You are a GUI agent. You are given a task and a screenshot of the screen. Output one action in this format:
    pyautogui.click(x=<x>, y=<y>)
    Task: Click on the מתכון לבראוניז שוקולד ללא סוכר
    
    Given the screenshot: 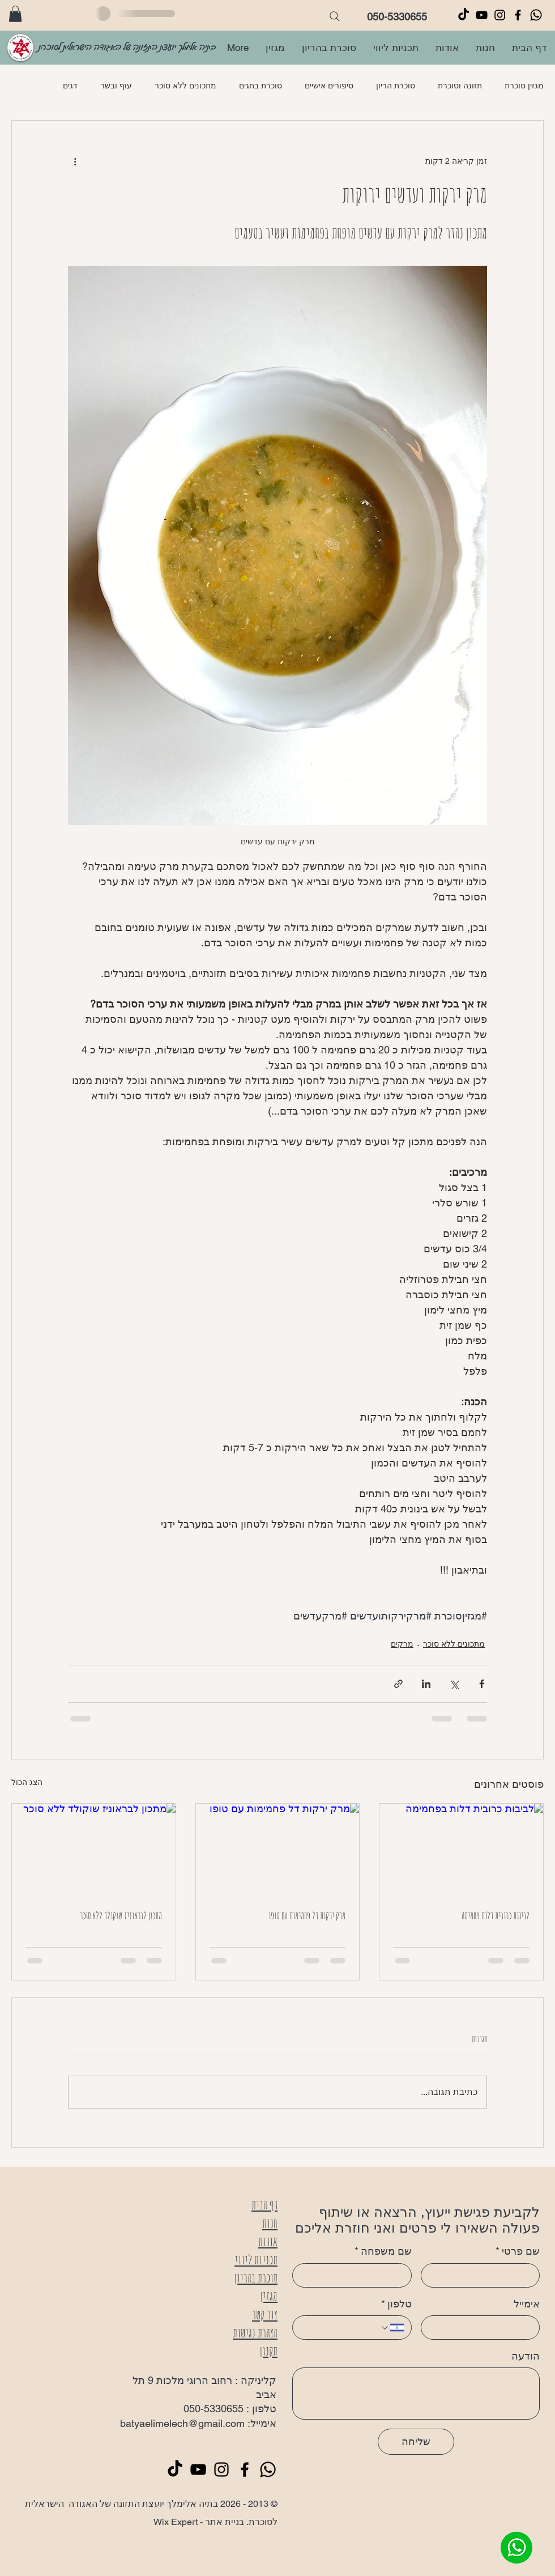 What is the action you would take?
    pyautogui.click(x=121, y=1915)
    